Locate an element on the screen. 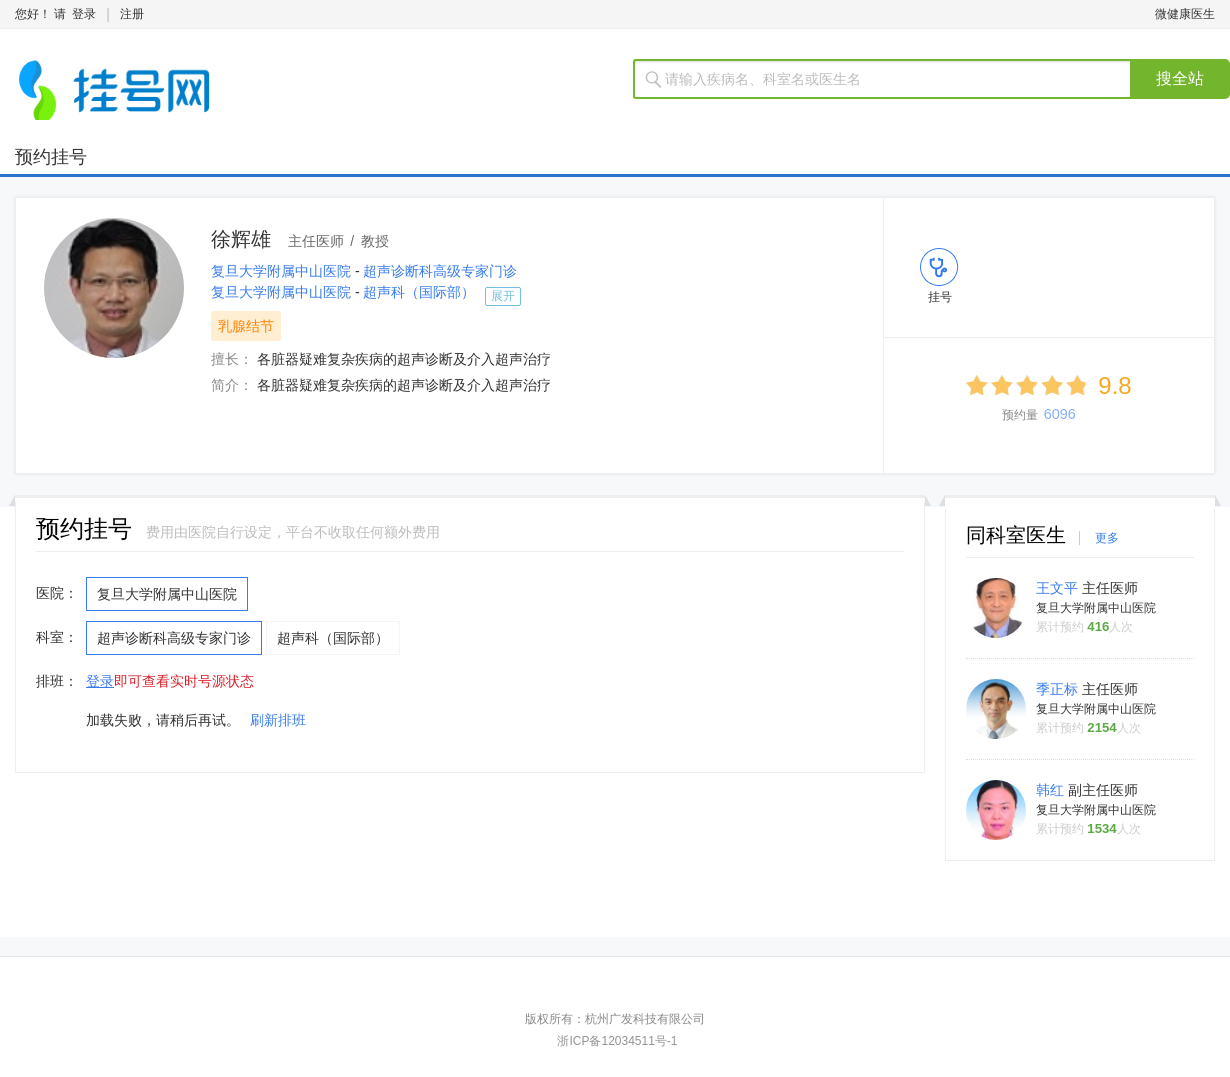  科室： is located at coordinates (57, 637).